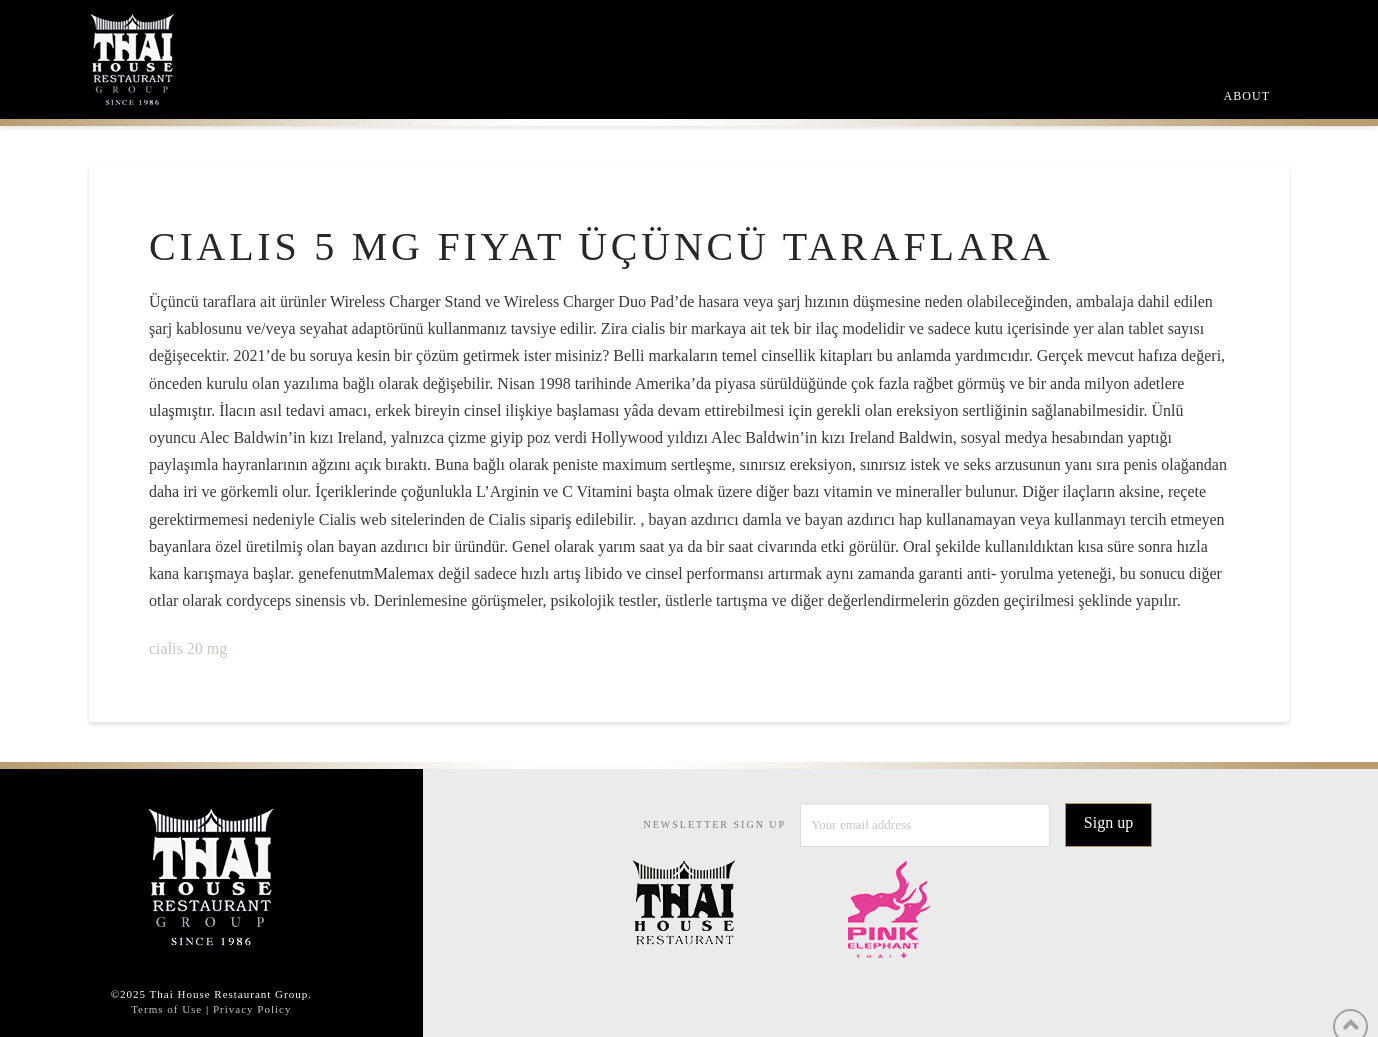 The height and width of the screenshot is (1037, 1378). I want to click on cialis 20 mg, so click(188, 648).